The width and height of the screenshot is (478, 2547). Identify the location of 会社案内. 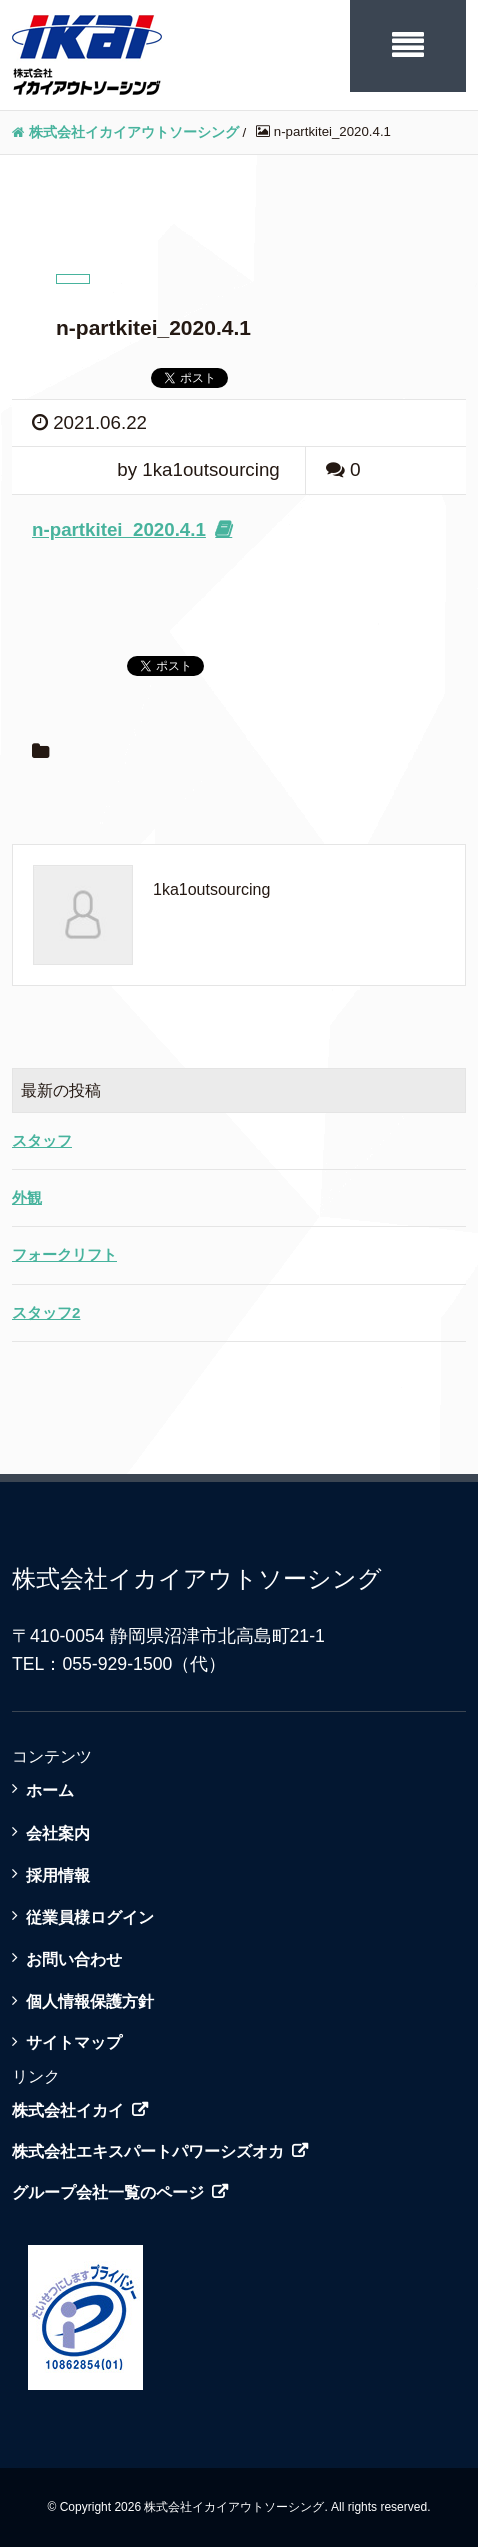
(58, 1833).